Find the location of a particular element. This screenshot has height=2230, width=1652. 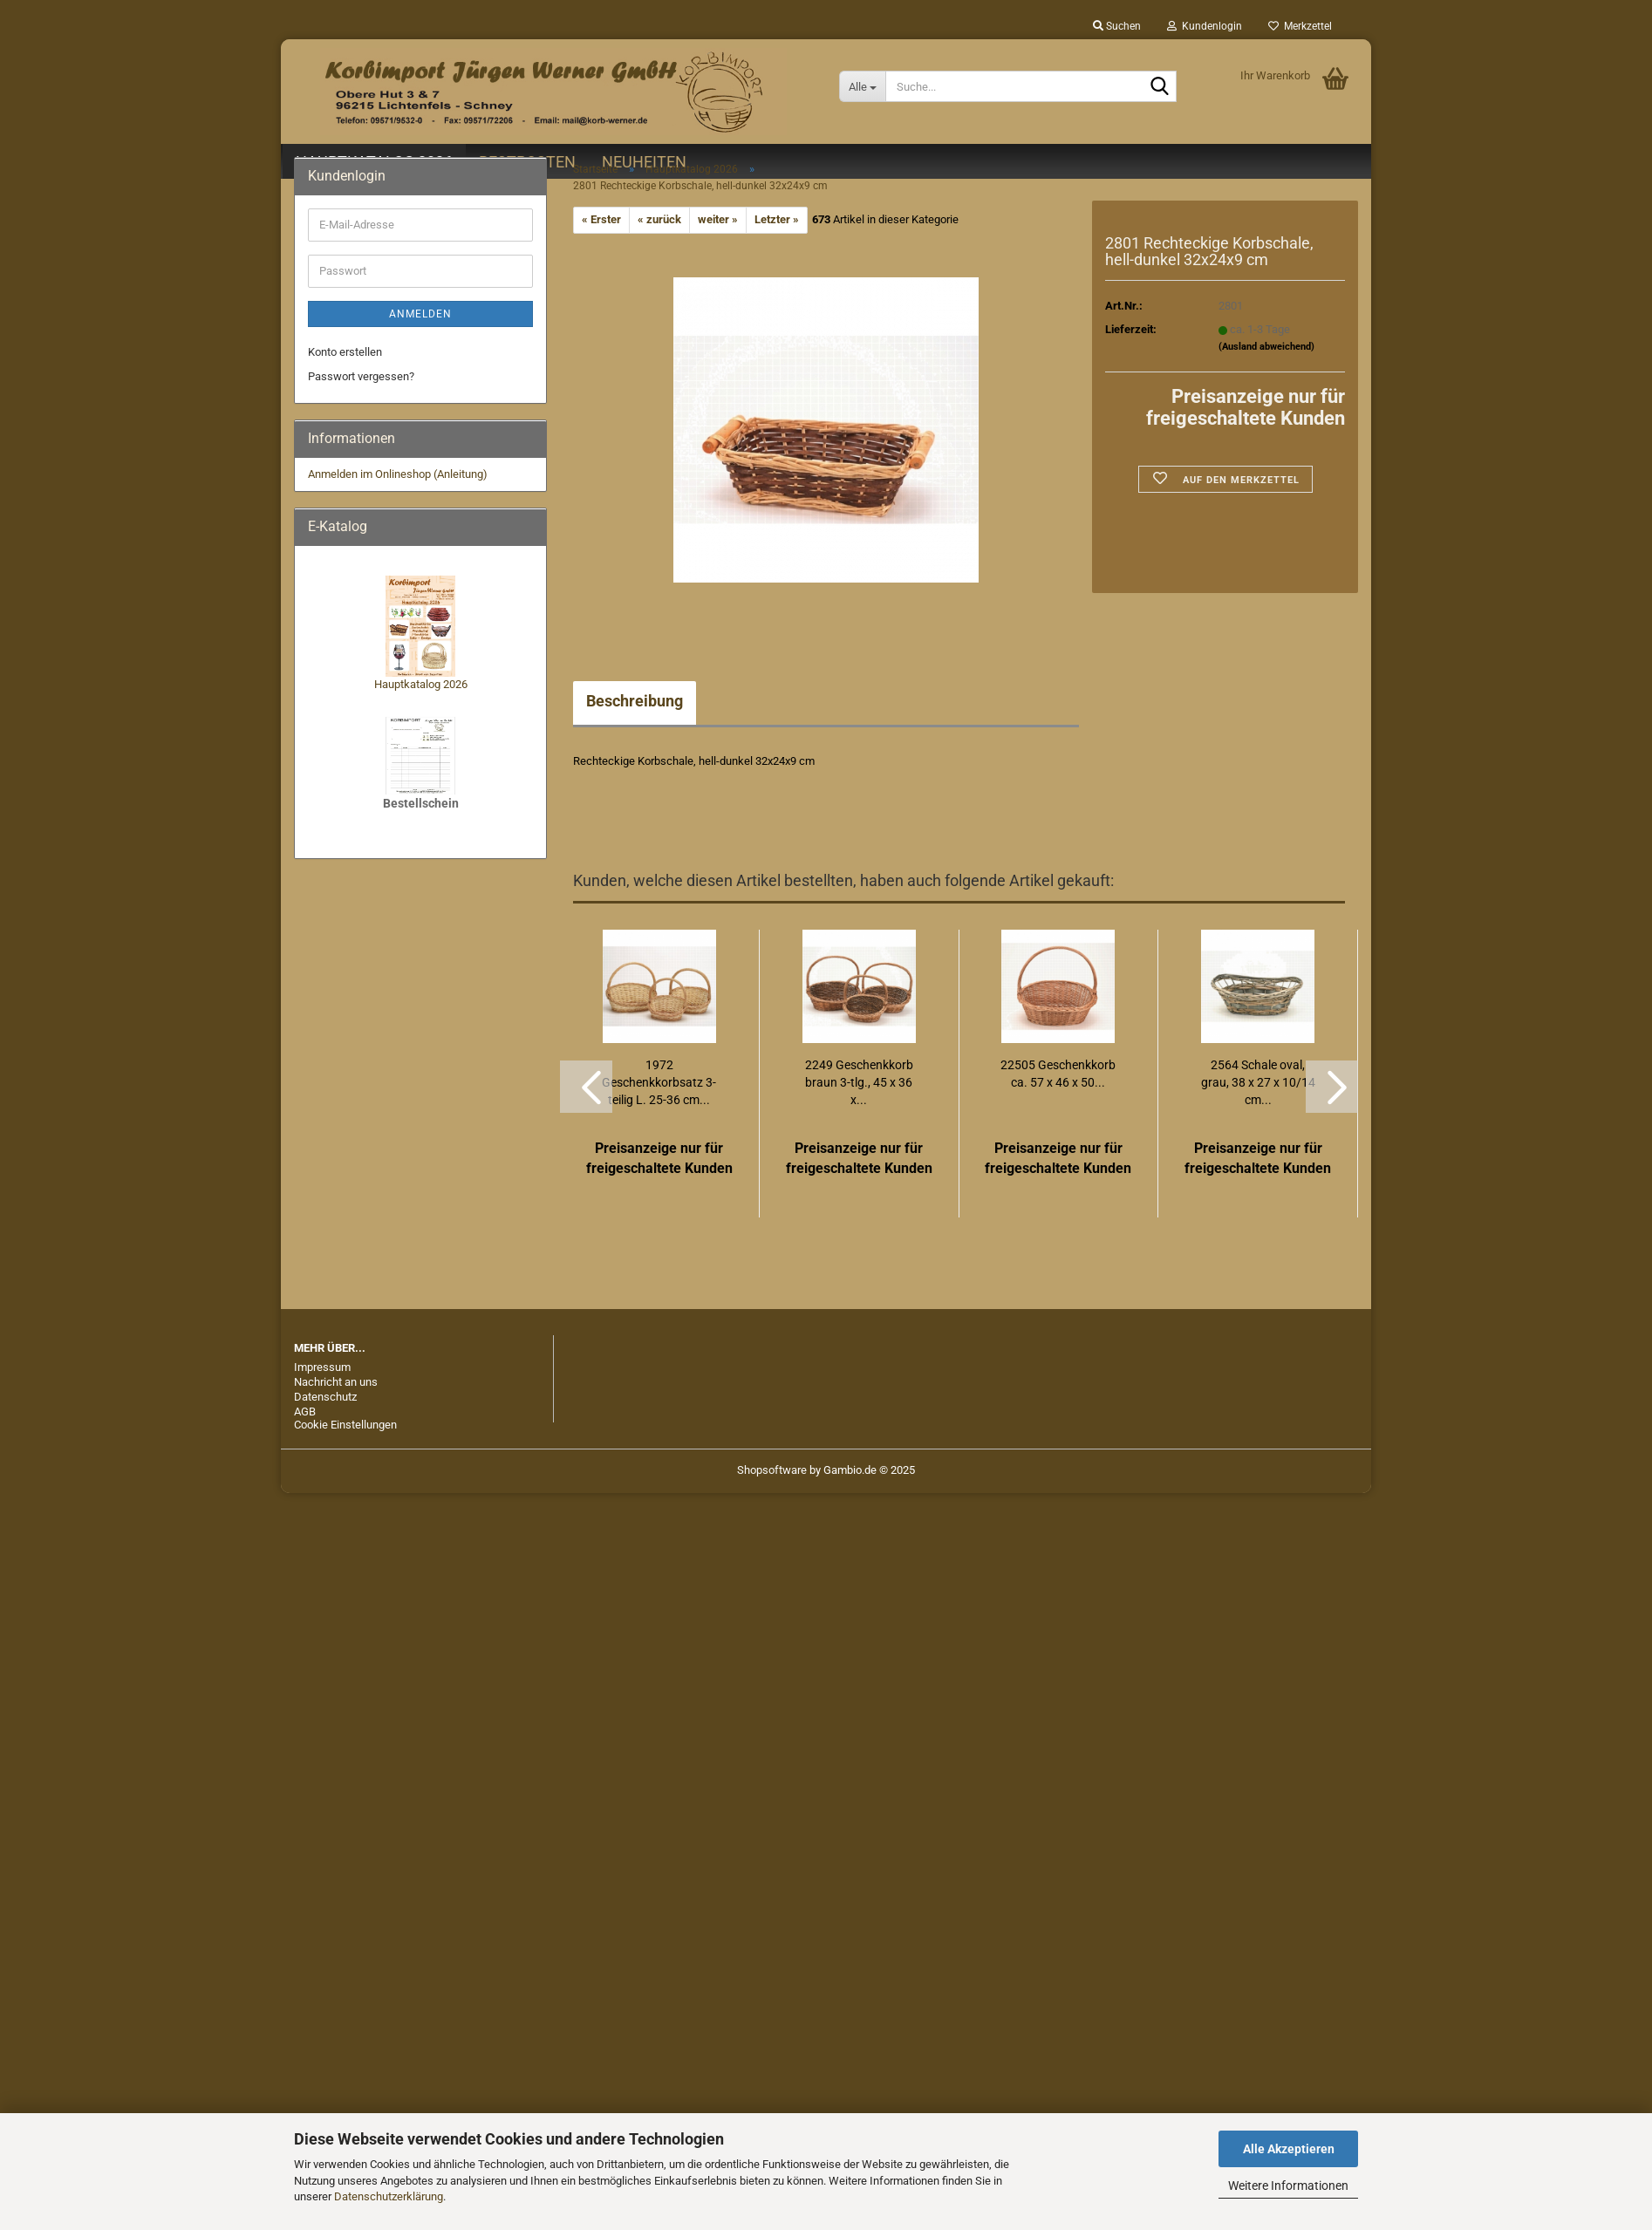

[button] is located at coordinates (586, 1086).